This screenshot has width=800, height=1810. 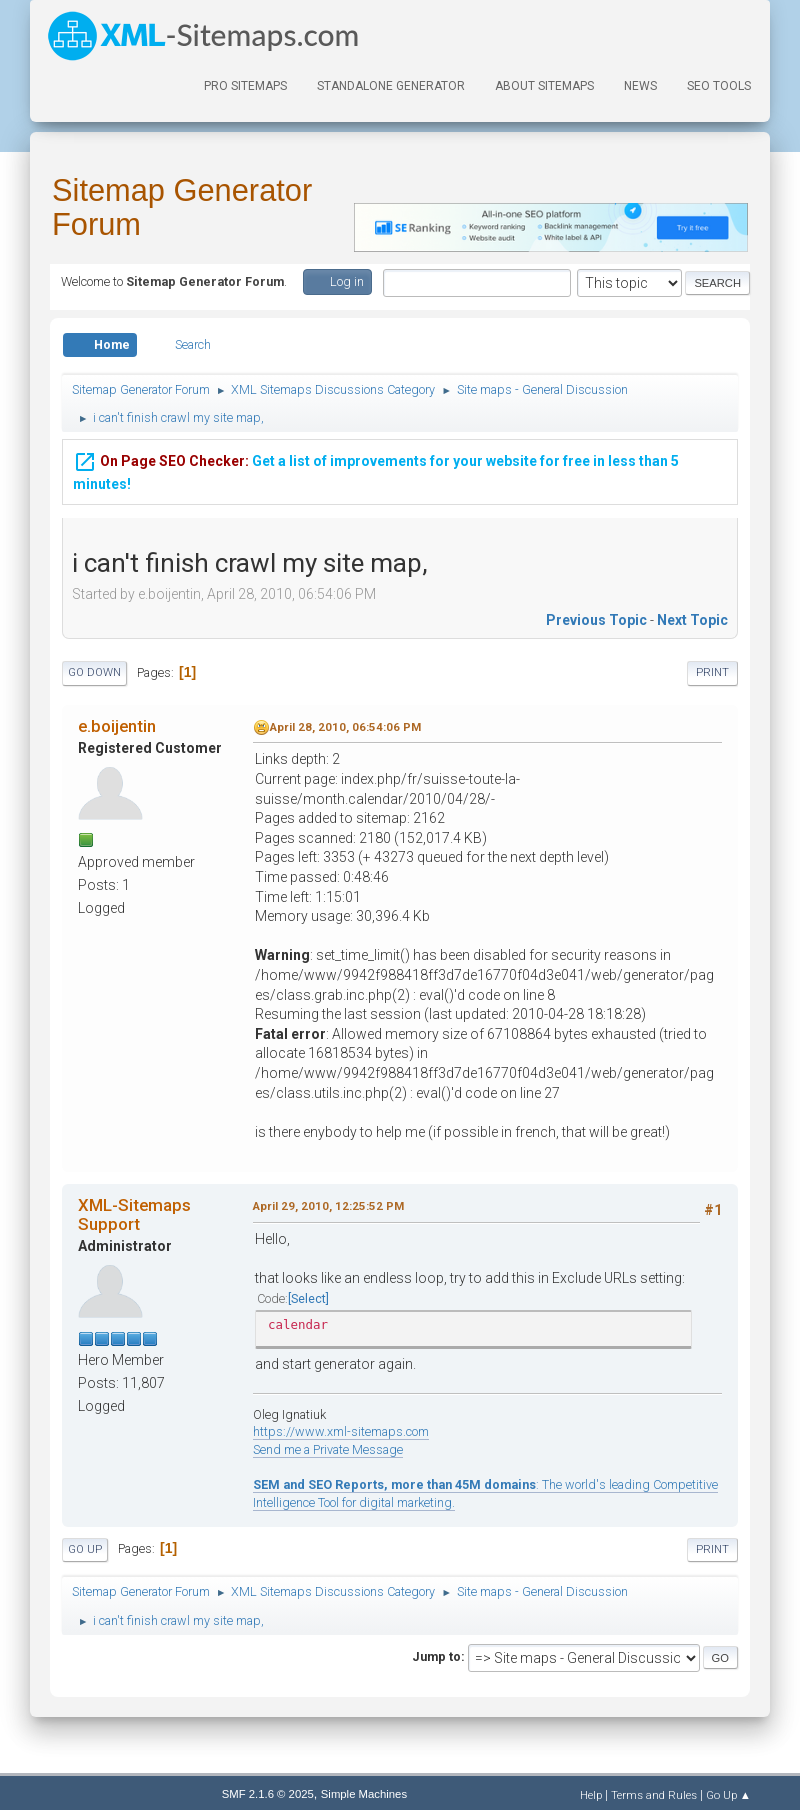 What do you see at coordinates (640, 86) in the screenshot?
I see `News` at bounding box center [640, 86].